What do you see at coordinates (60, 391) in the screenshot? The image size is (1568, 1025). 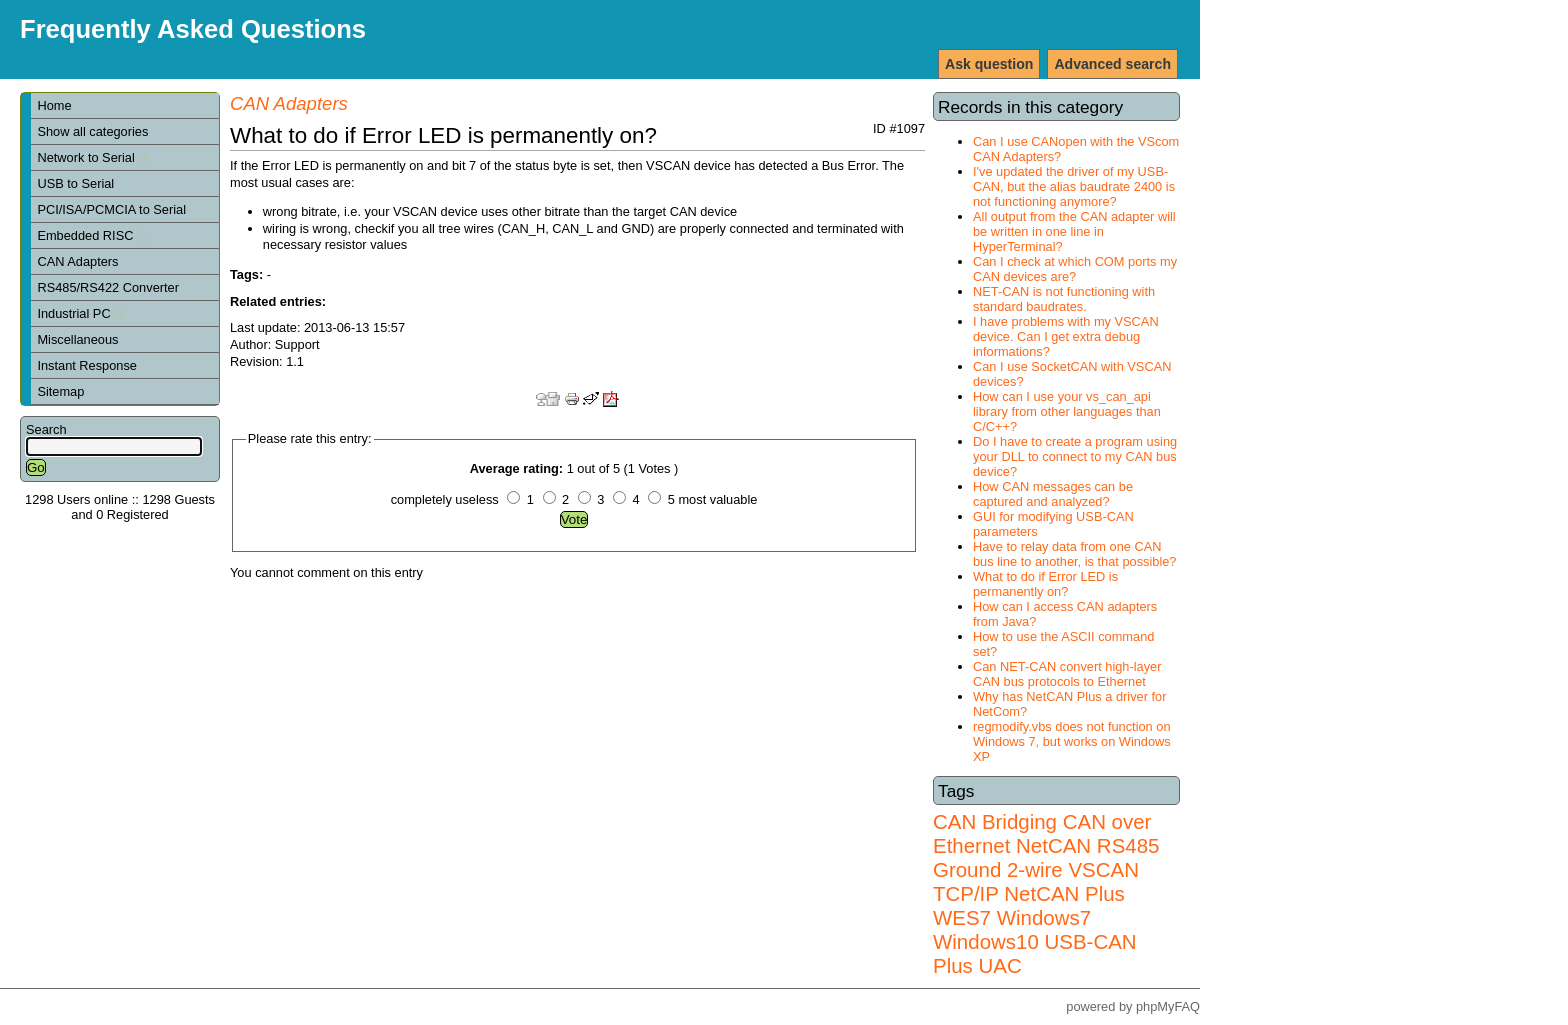 I see `Sitemap` at bounding box center [60, 391].